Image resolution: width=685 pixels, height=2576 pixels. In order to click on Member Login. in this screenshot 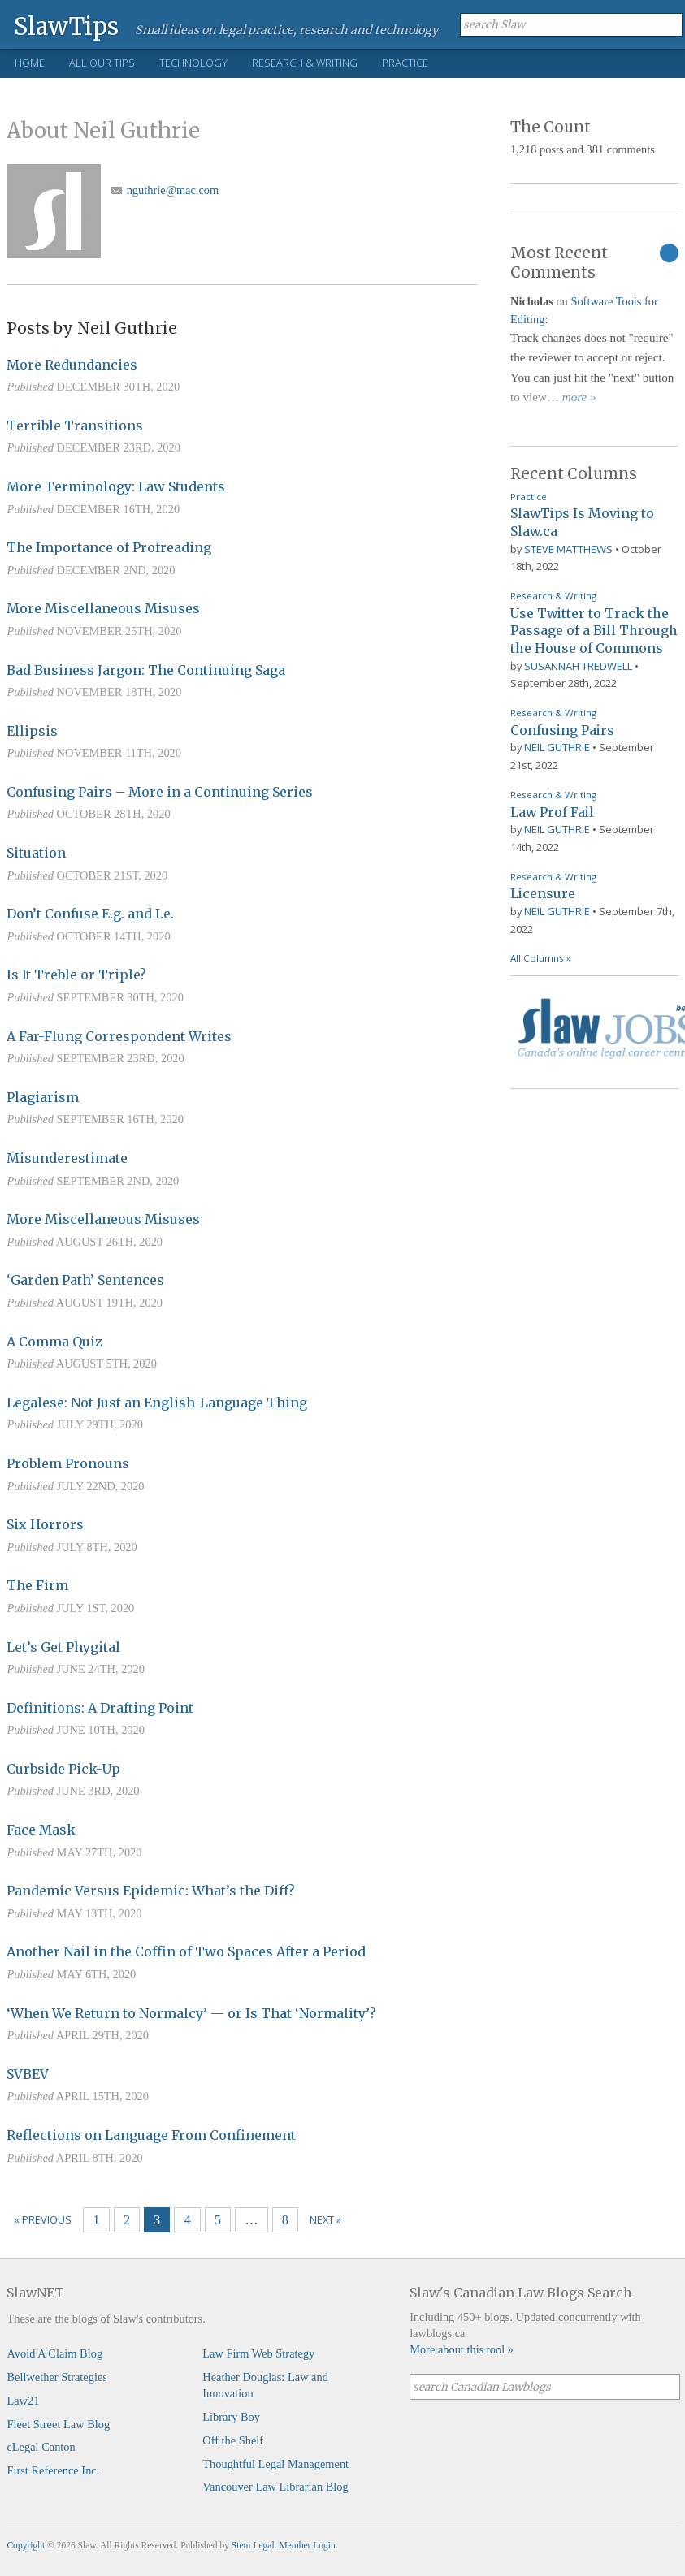, I will do `click(308, 2545)`.